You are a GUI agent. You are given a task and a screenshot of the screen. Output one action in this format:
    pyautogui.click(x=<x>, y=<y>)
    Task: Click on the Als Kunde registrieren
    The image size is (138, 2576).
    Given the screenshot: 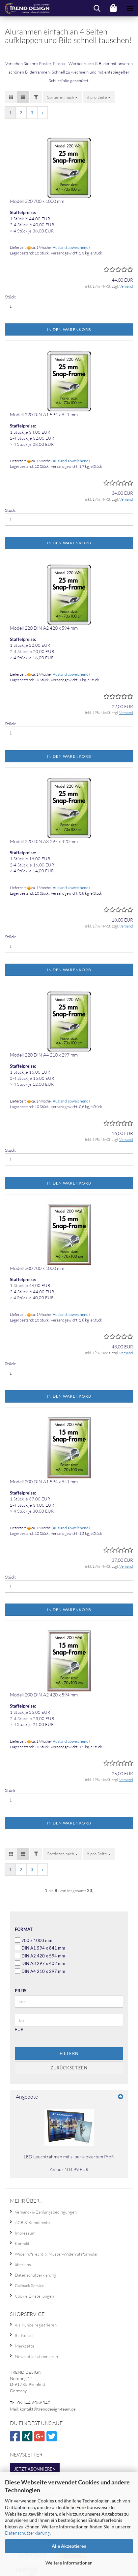 What is the action you would take?
    pyautogui.click(x=36, y=2324)
    